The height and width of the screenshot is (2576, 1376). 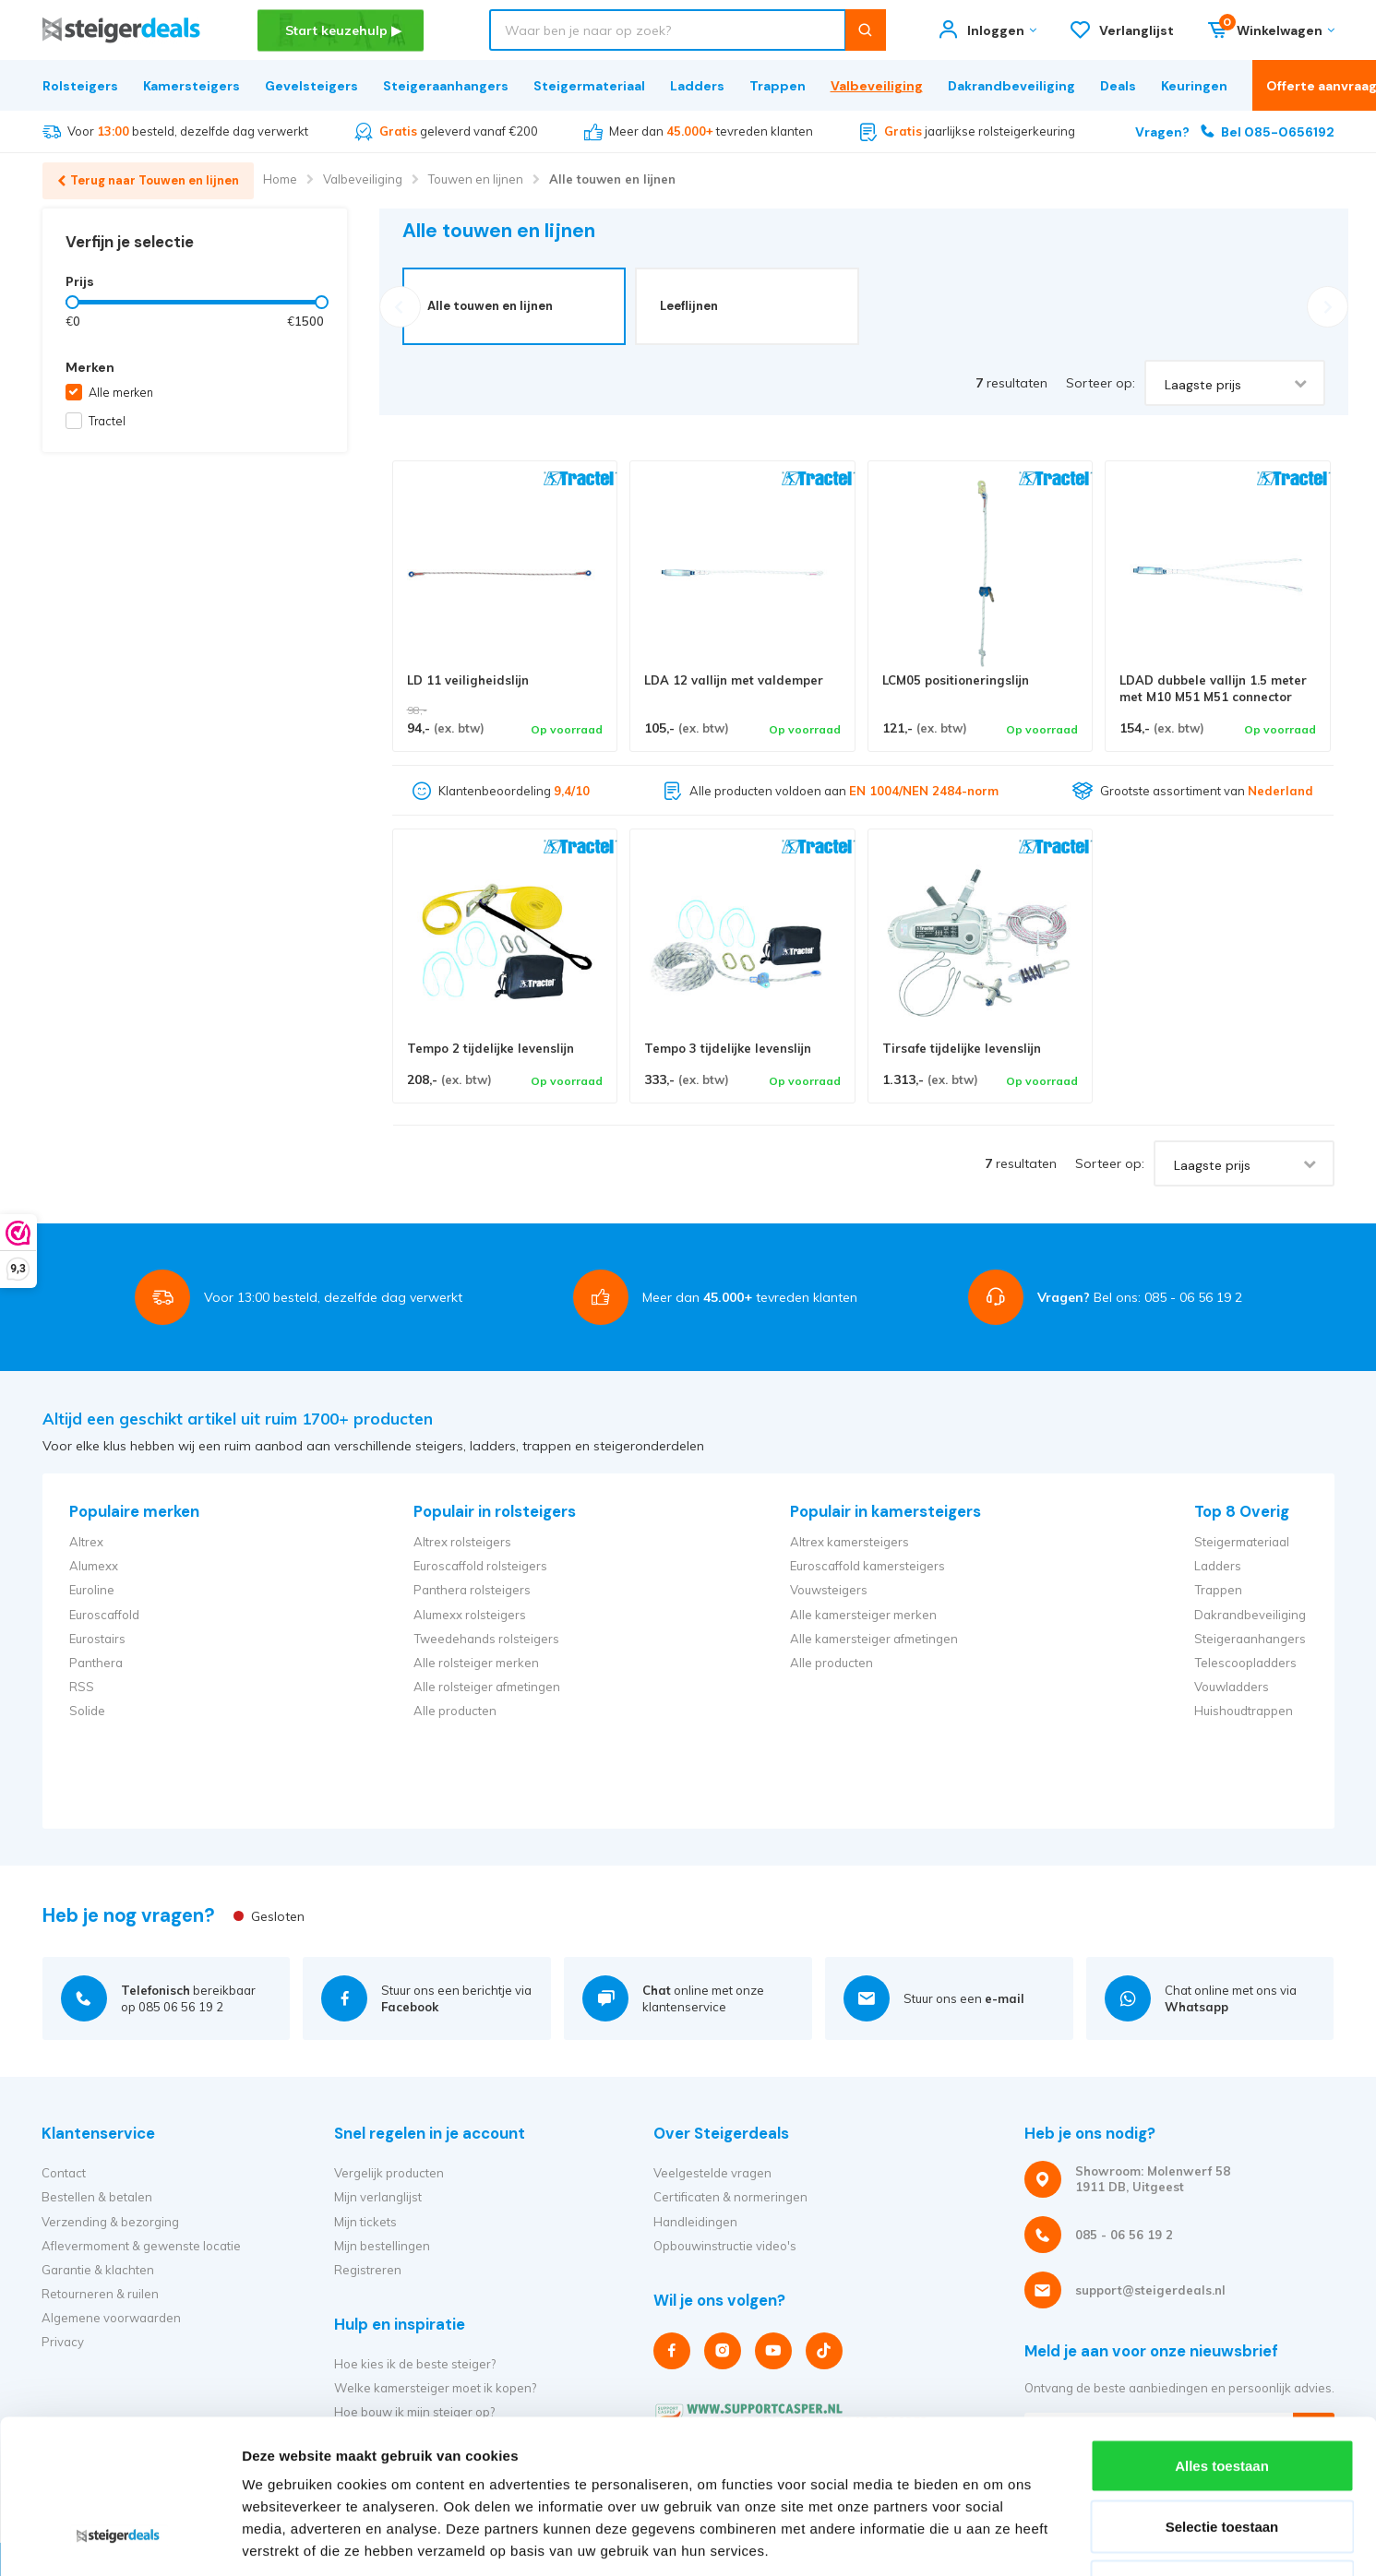 I want to click on Steigeraanhangers, so click(x=446, y=86).